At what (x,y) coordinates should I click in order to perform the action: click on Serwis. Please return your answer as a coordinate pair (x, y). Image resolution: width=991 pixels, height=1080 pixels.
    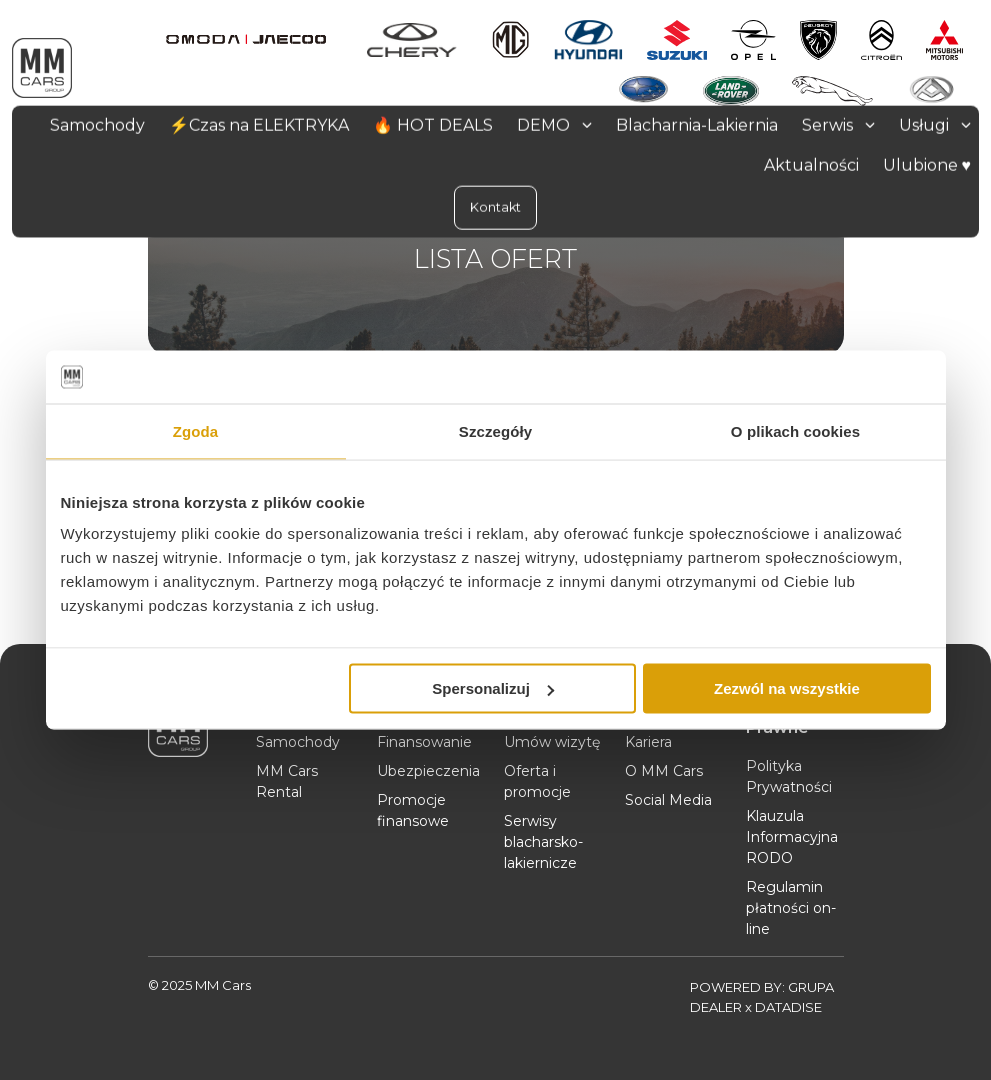
    Looking at the image, I should click on (838, 124).